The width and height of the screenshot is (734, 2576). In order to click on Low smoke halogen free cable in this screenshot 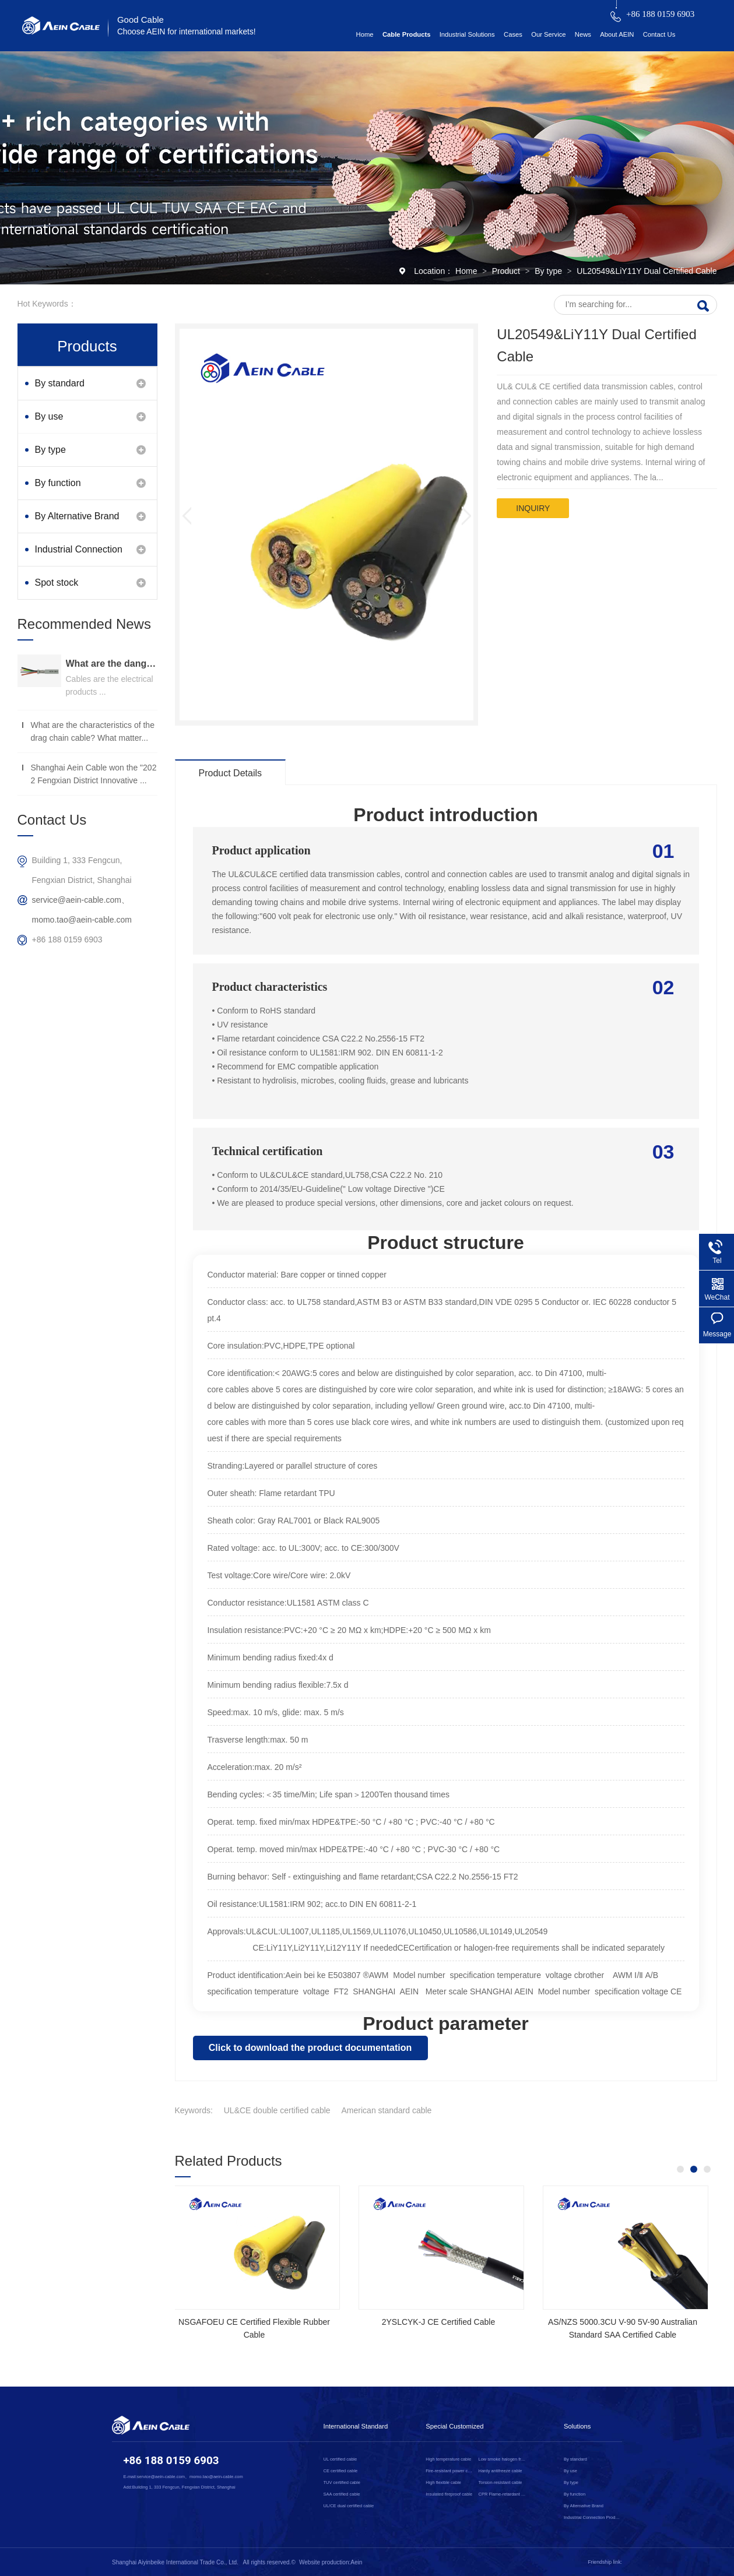, I will do `click(502, 2459)`.